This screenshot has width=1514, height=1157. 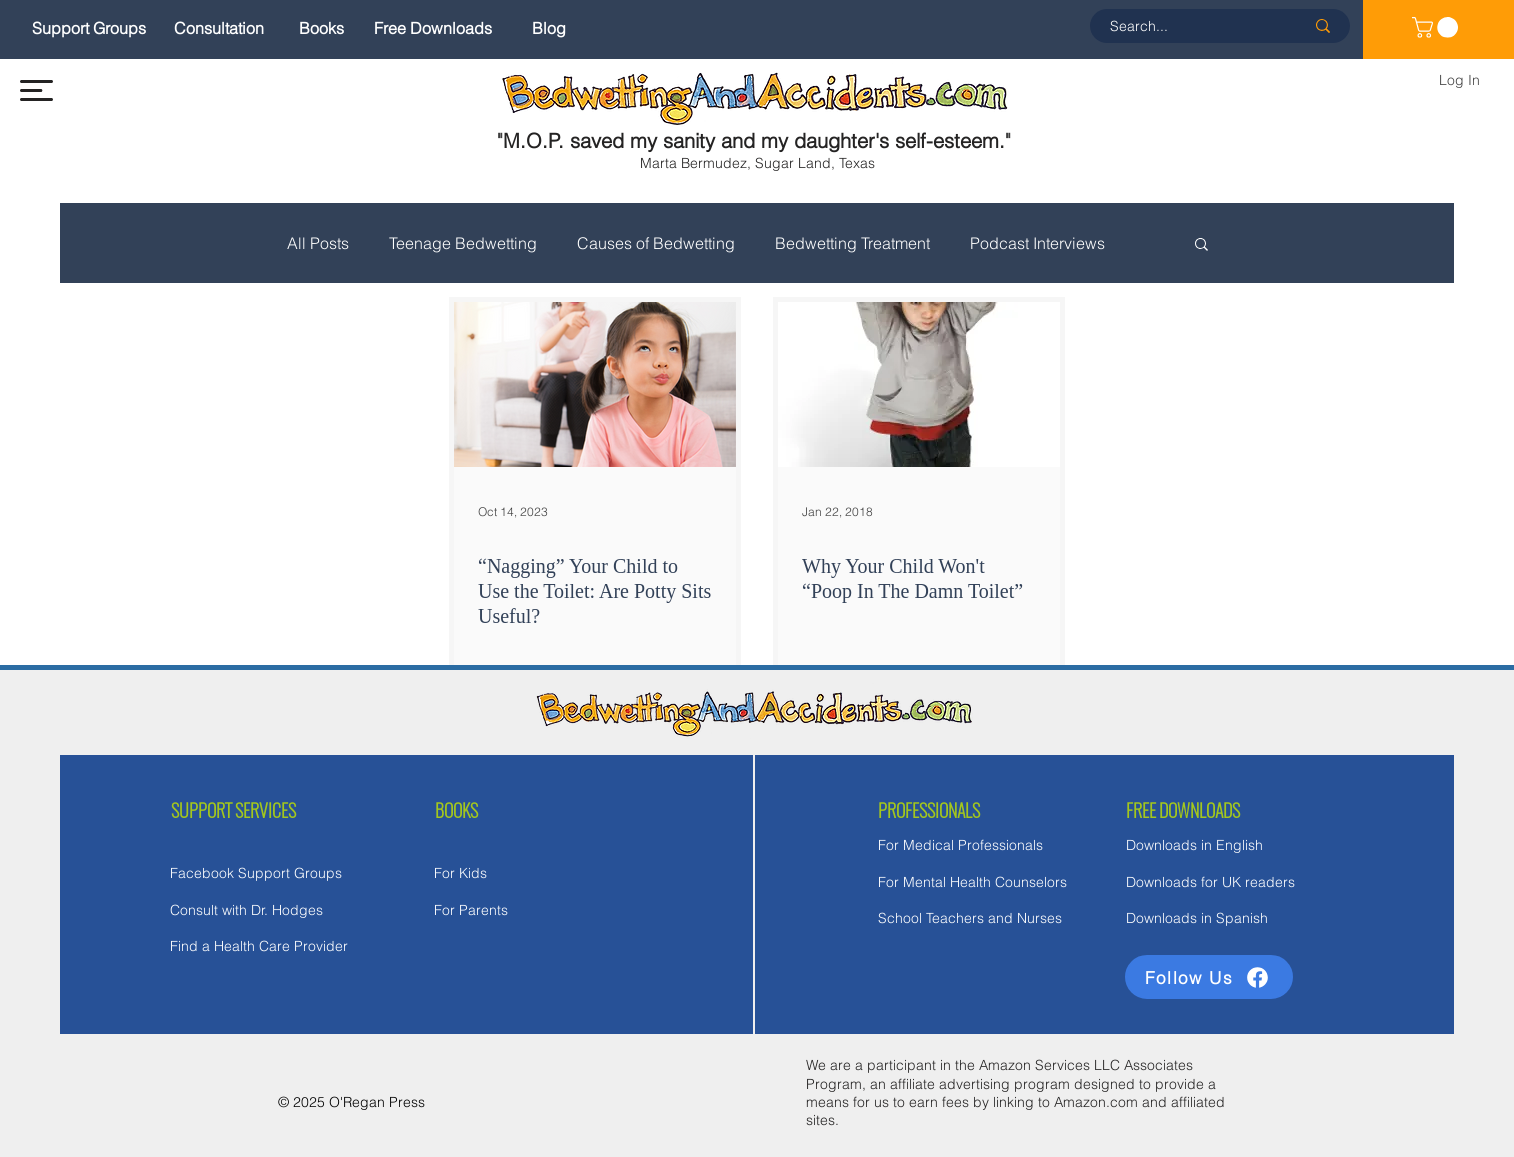 What do you see at coordinates (549, 28) in the screenshot?
I see `[Blog]` at bounding box center [549, 28].